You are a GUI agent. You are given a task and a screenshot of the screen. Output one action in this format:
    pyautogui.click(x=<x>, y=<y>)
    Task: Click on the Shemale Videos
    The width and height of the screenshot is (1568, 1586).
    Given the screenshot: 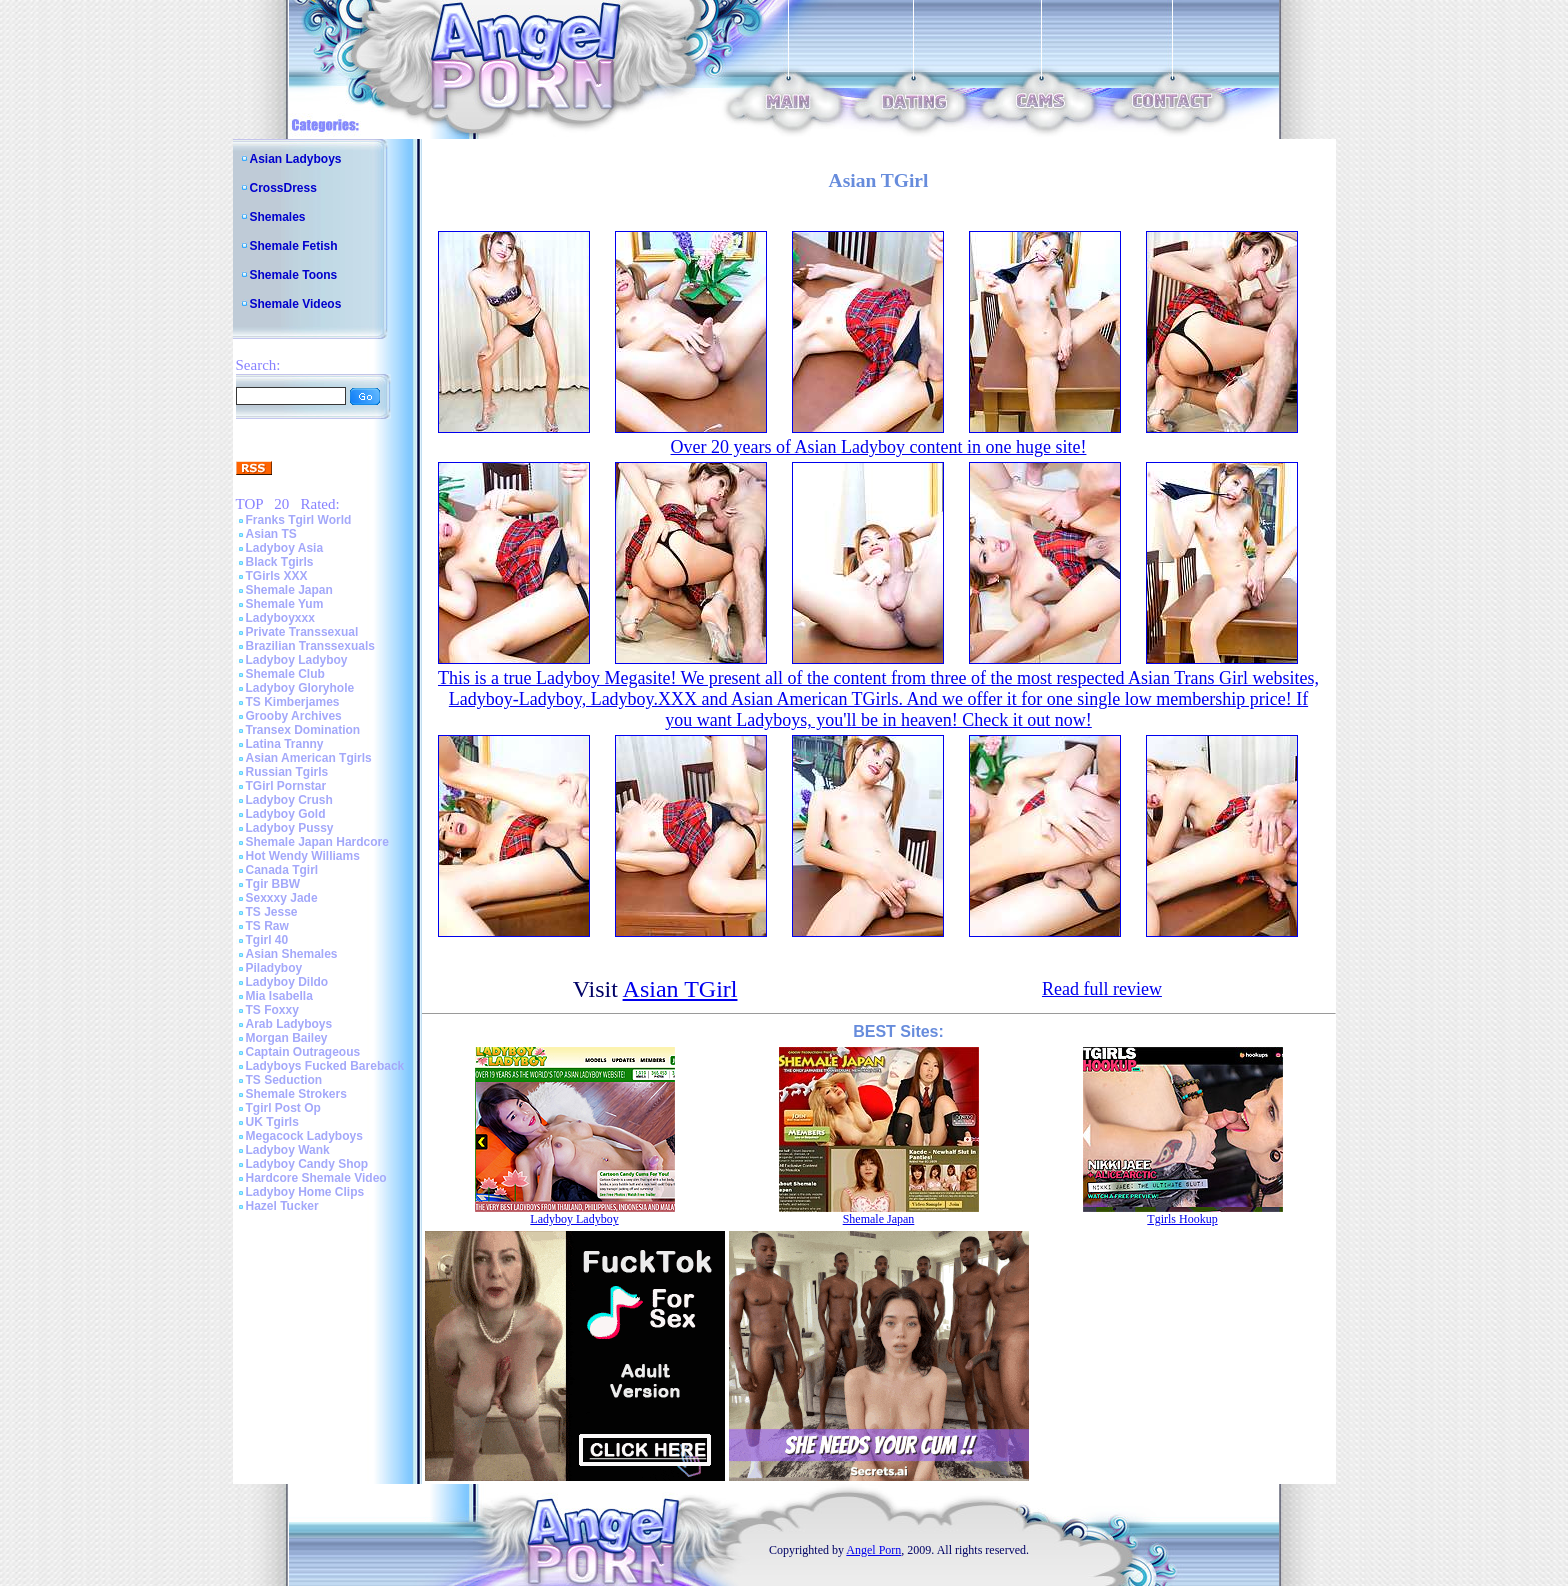 What is the action you would take?
    pyautogui.click(x=296, y=304)
    